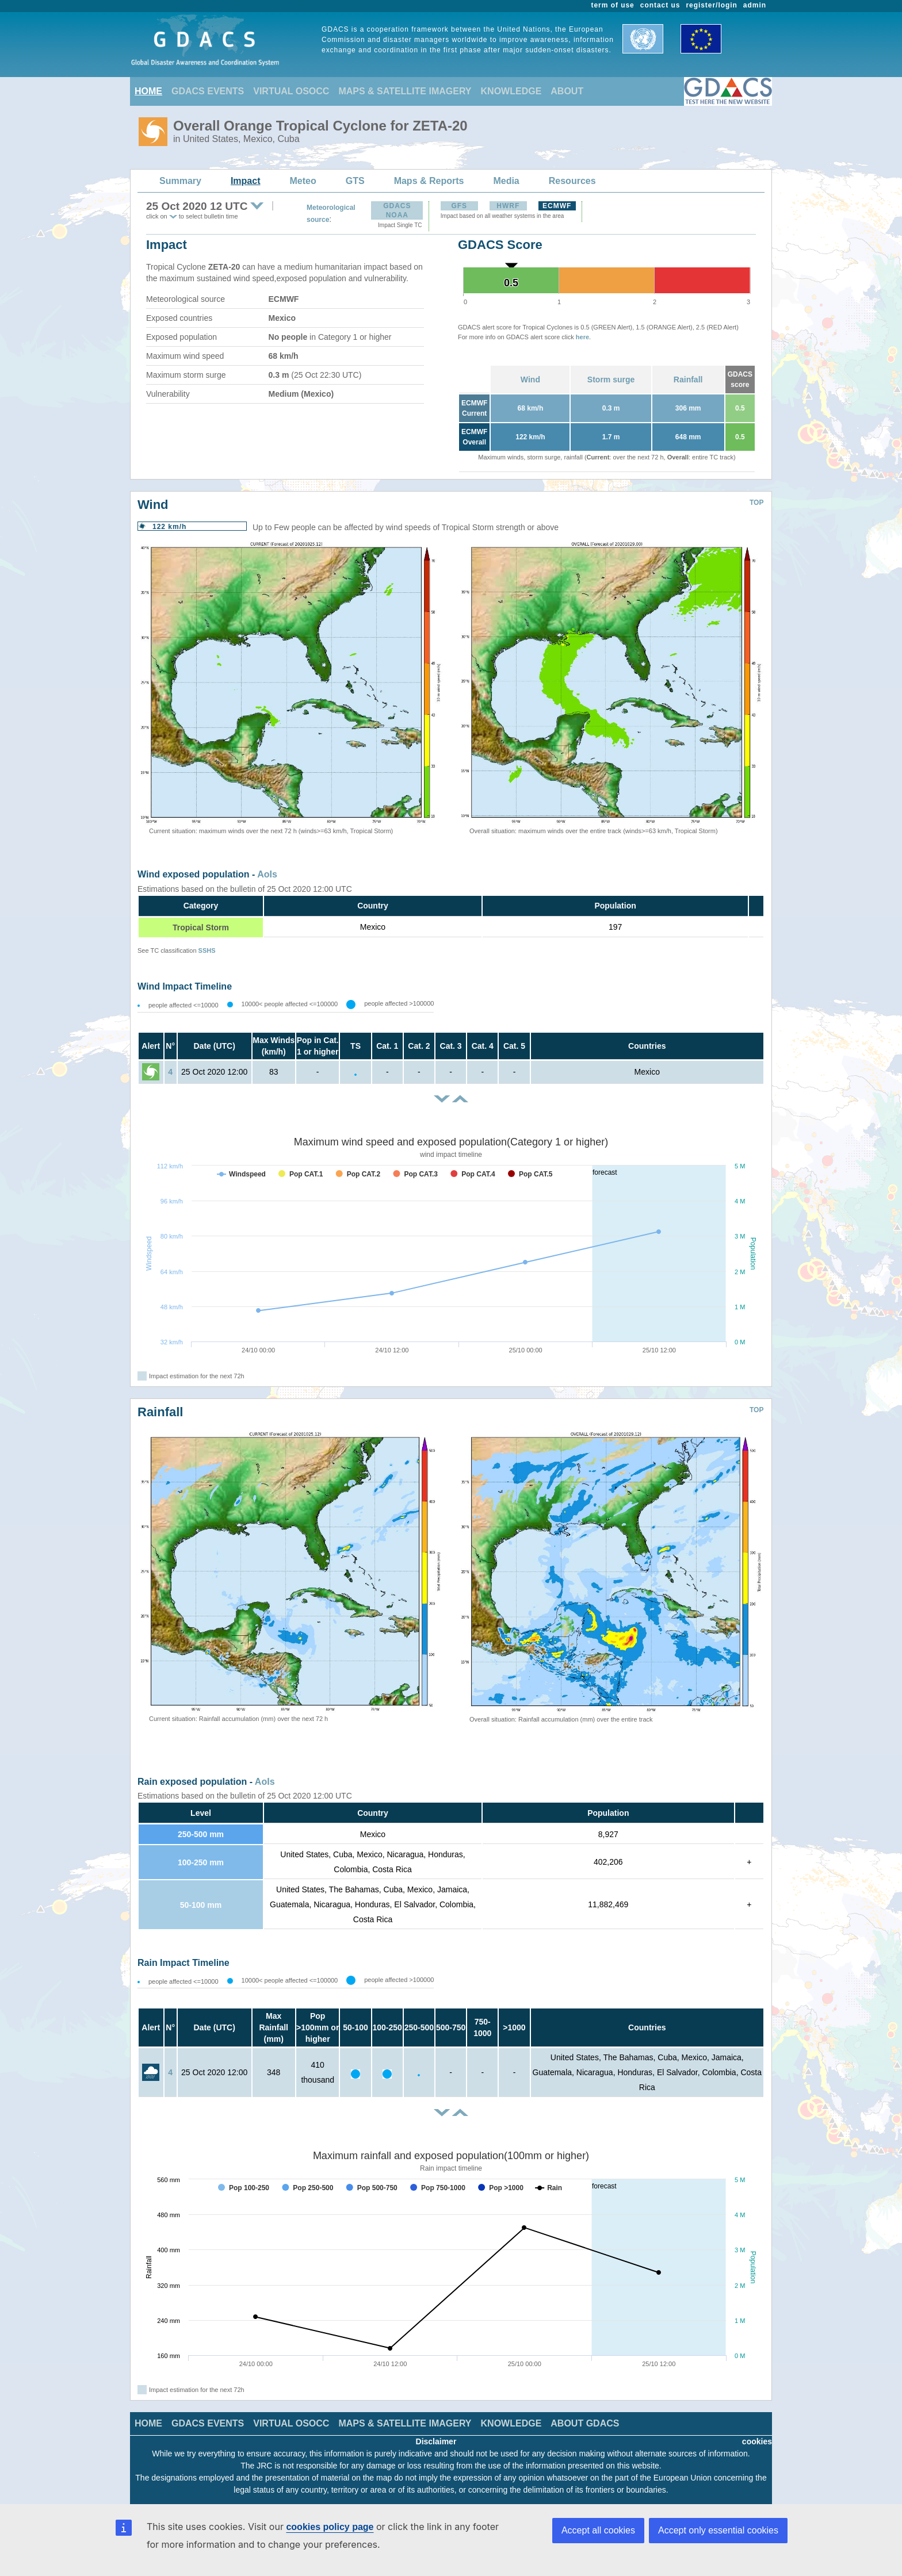  Describe the element at coordinates (436, 2441) in the screenshot. I see `Disclaimer` at that location.